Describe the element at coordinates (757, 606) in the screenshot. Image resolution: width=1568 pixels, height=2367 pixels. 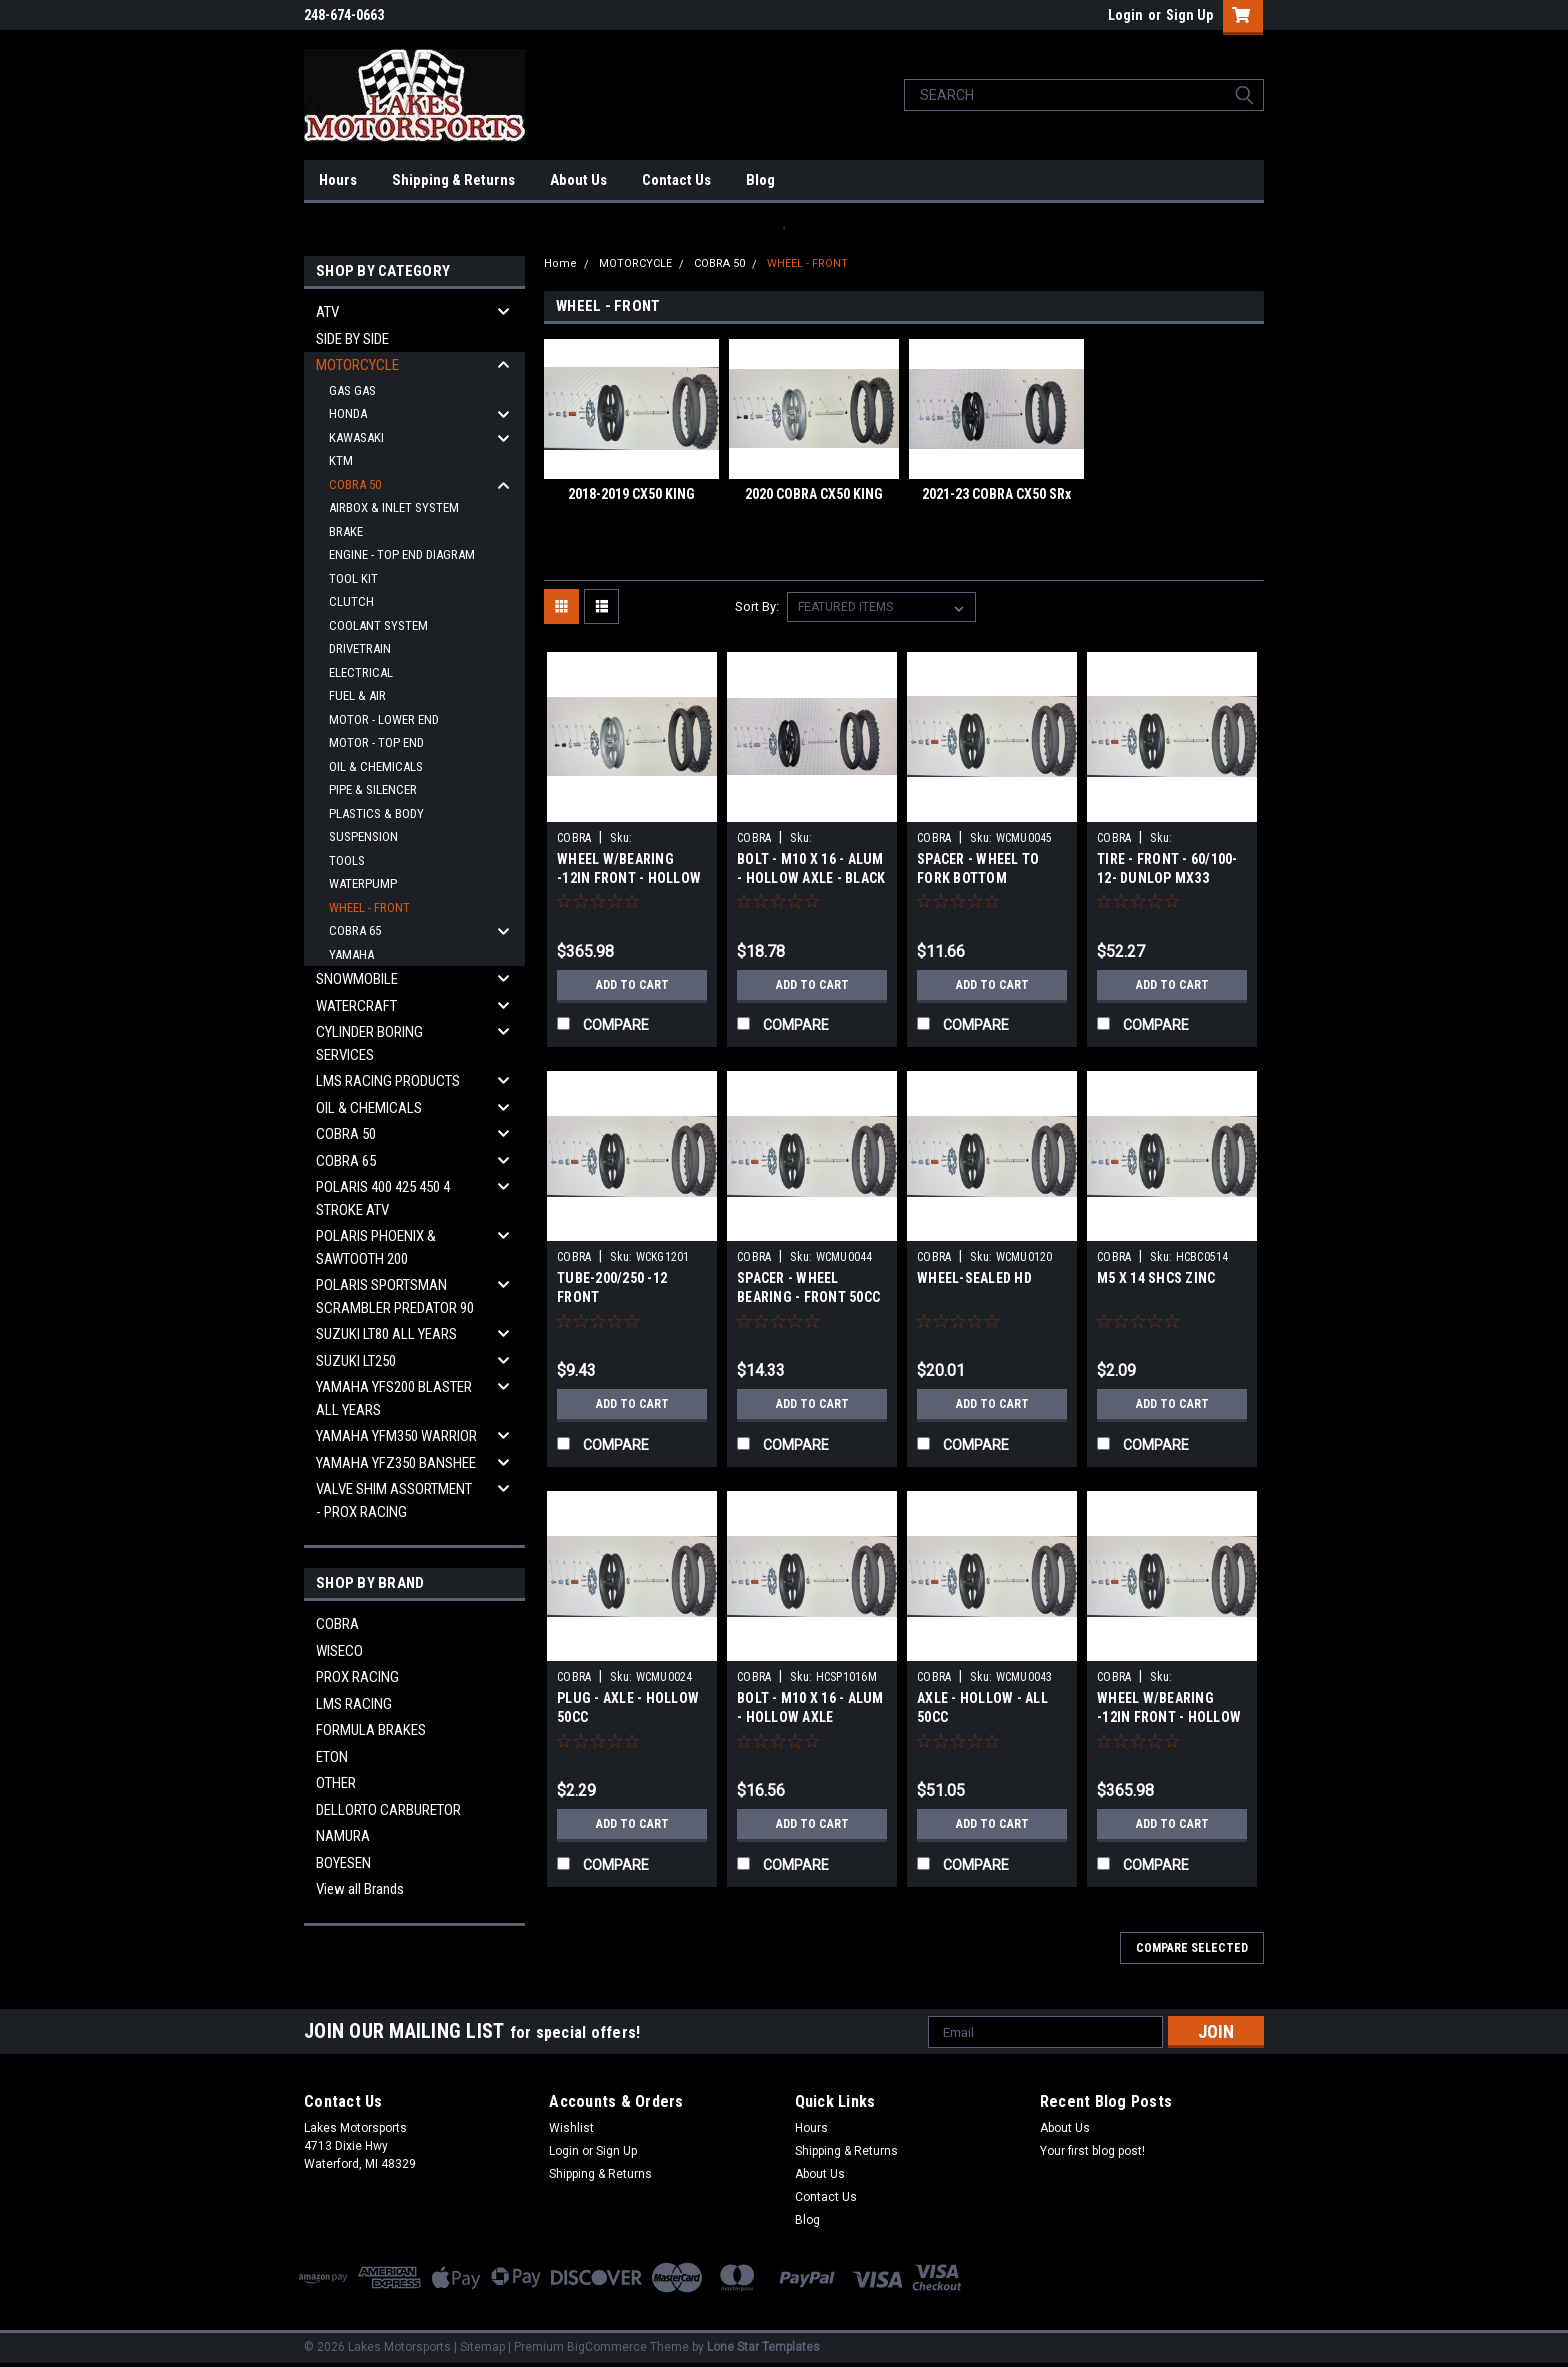
I see `Sort By:` at that location.